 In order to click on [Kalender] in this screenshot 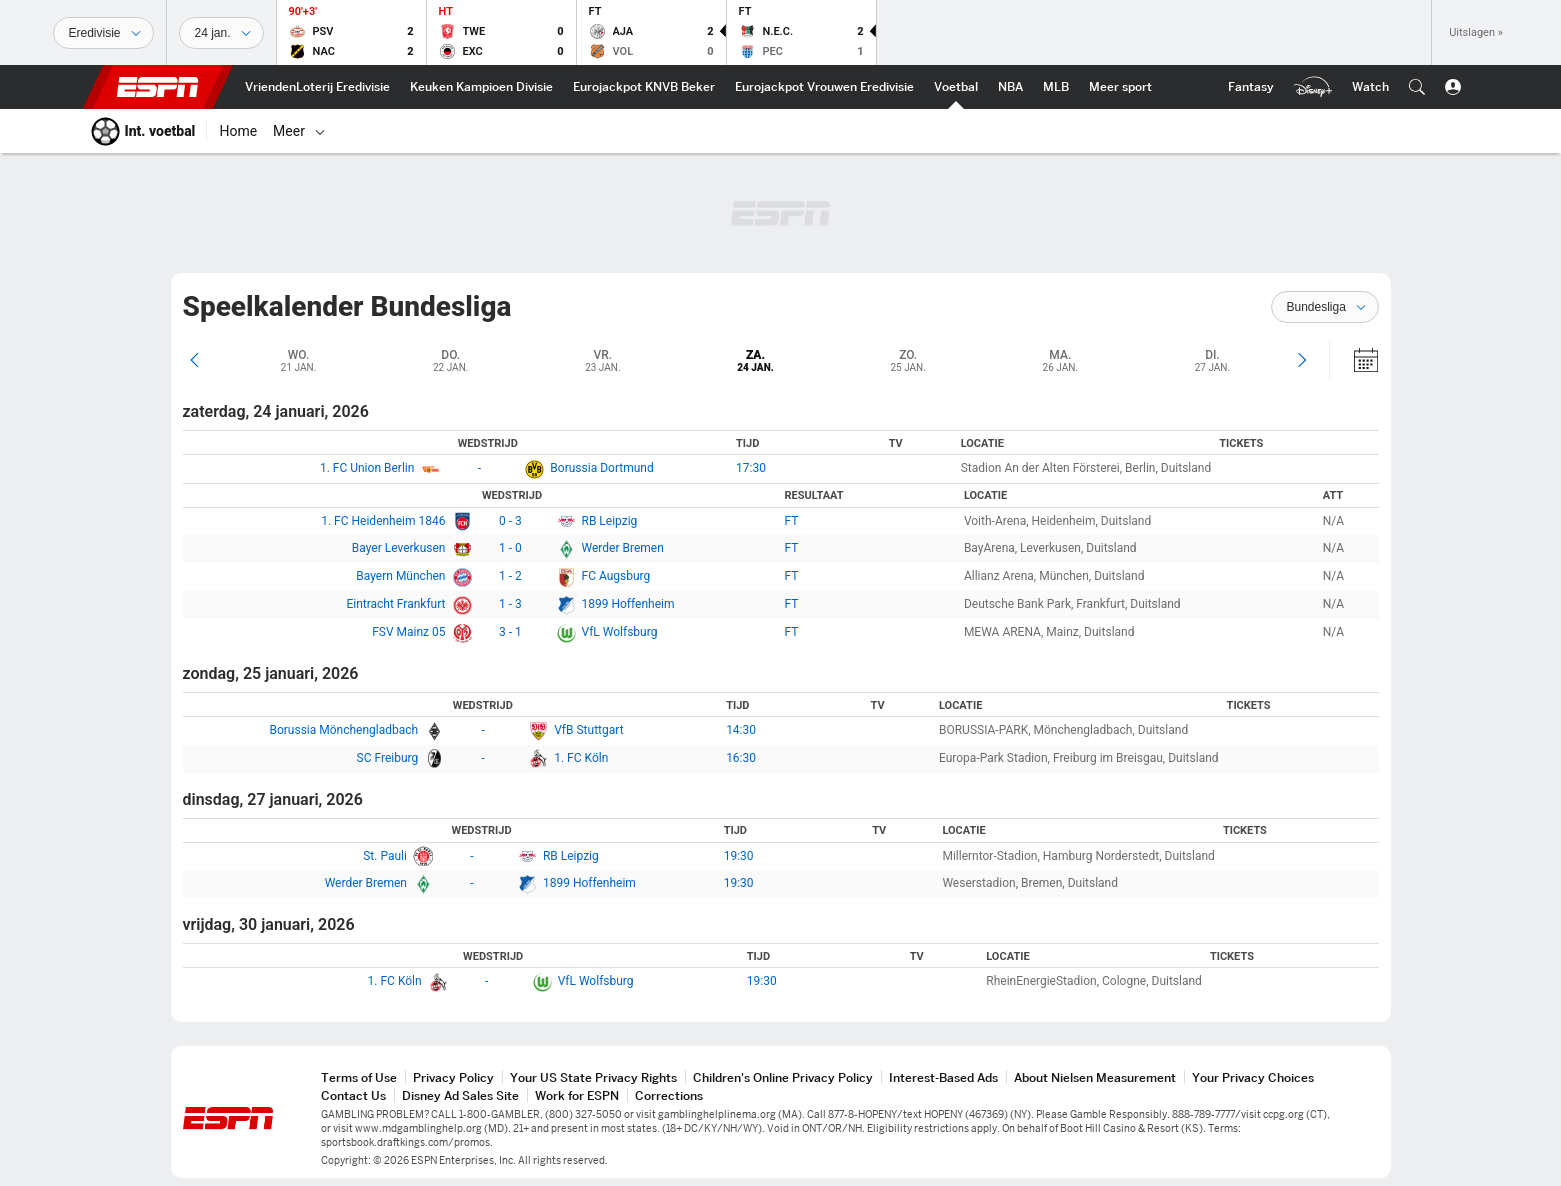, I will do `click(1354, 360)`.